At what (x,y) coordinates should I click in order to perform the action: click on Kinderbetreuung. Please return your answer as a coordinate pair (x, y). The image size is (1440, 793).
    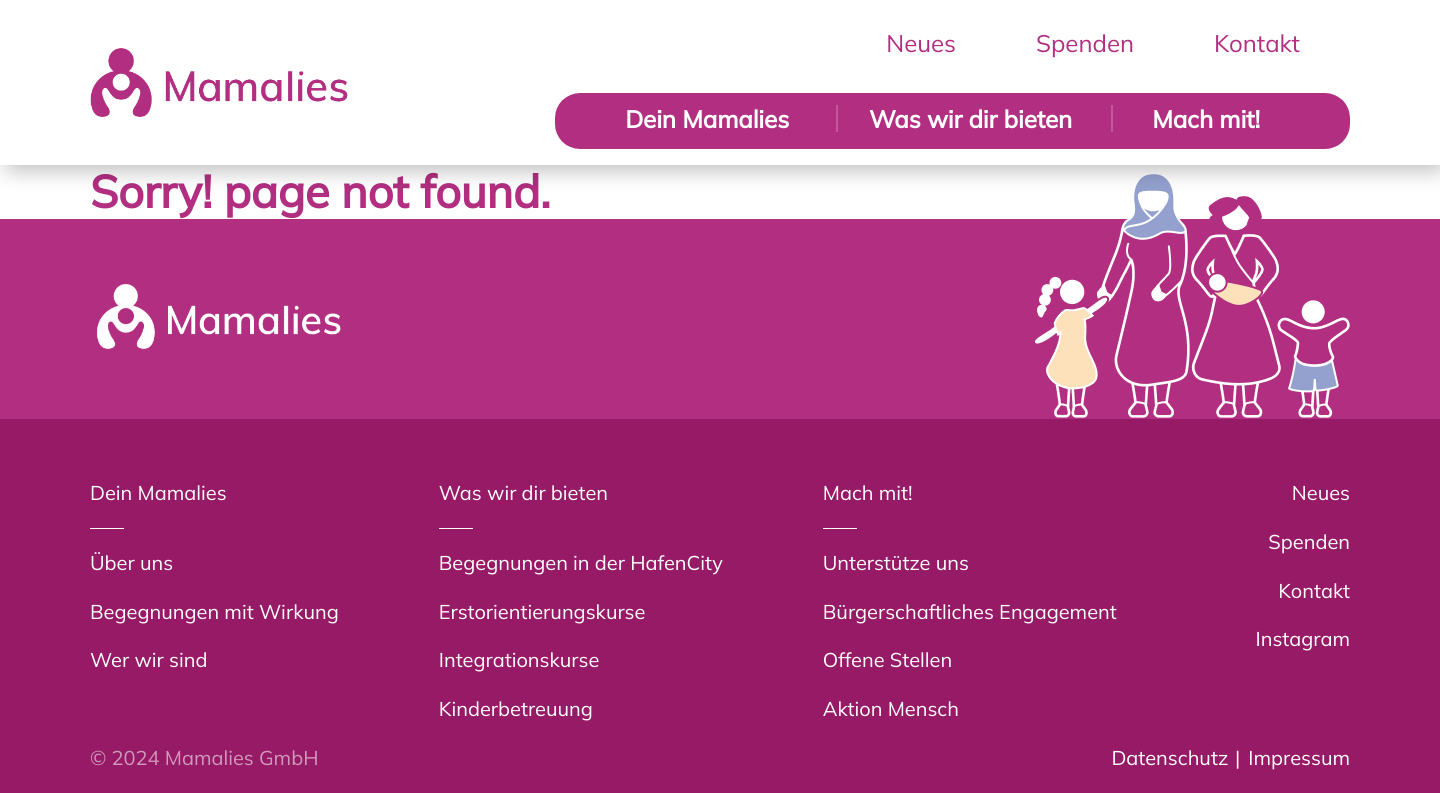
    Looking at the image, I should click on (516, 708).